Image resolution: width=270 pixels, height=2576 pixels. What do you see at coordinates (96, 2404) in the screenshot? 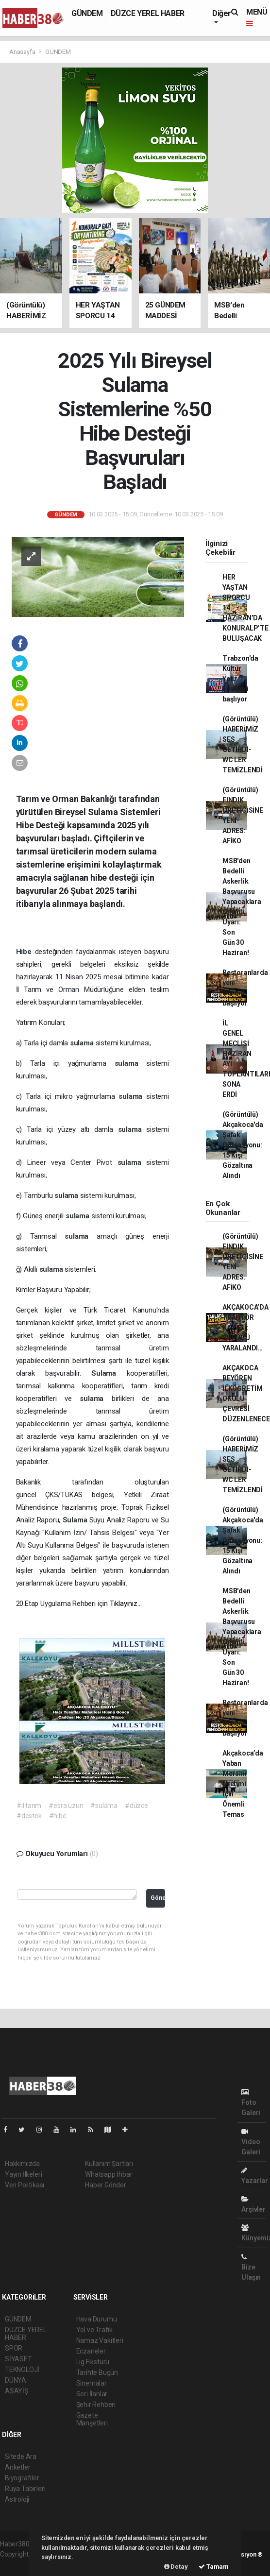
I see `Şehir Rehberi` at bounding box center [96, 2404].